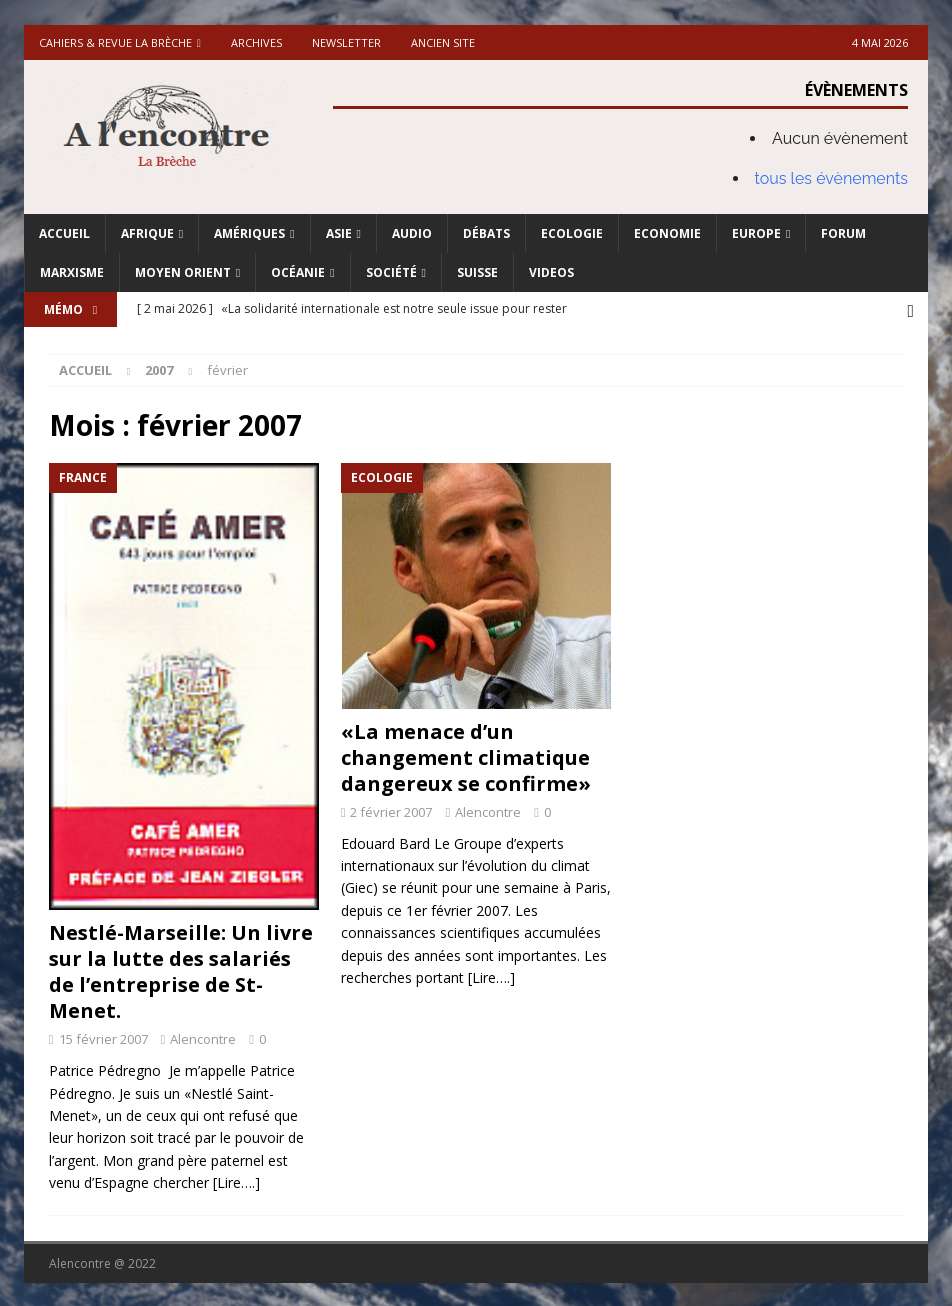 The image size is (952, 1306). What do you see at coordinates (843, 233) in the screenshot?
I see `Forum` at bounding box center [843, 233].